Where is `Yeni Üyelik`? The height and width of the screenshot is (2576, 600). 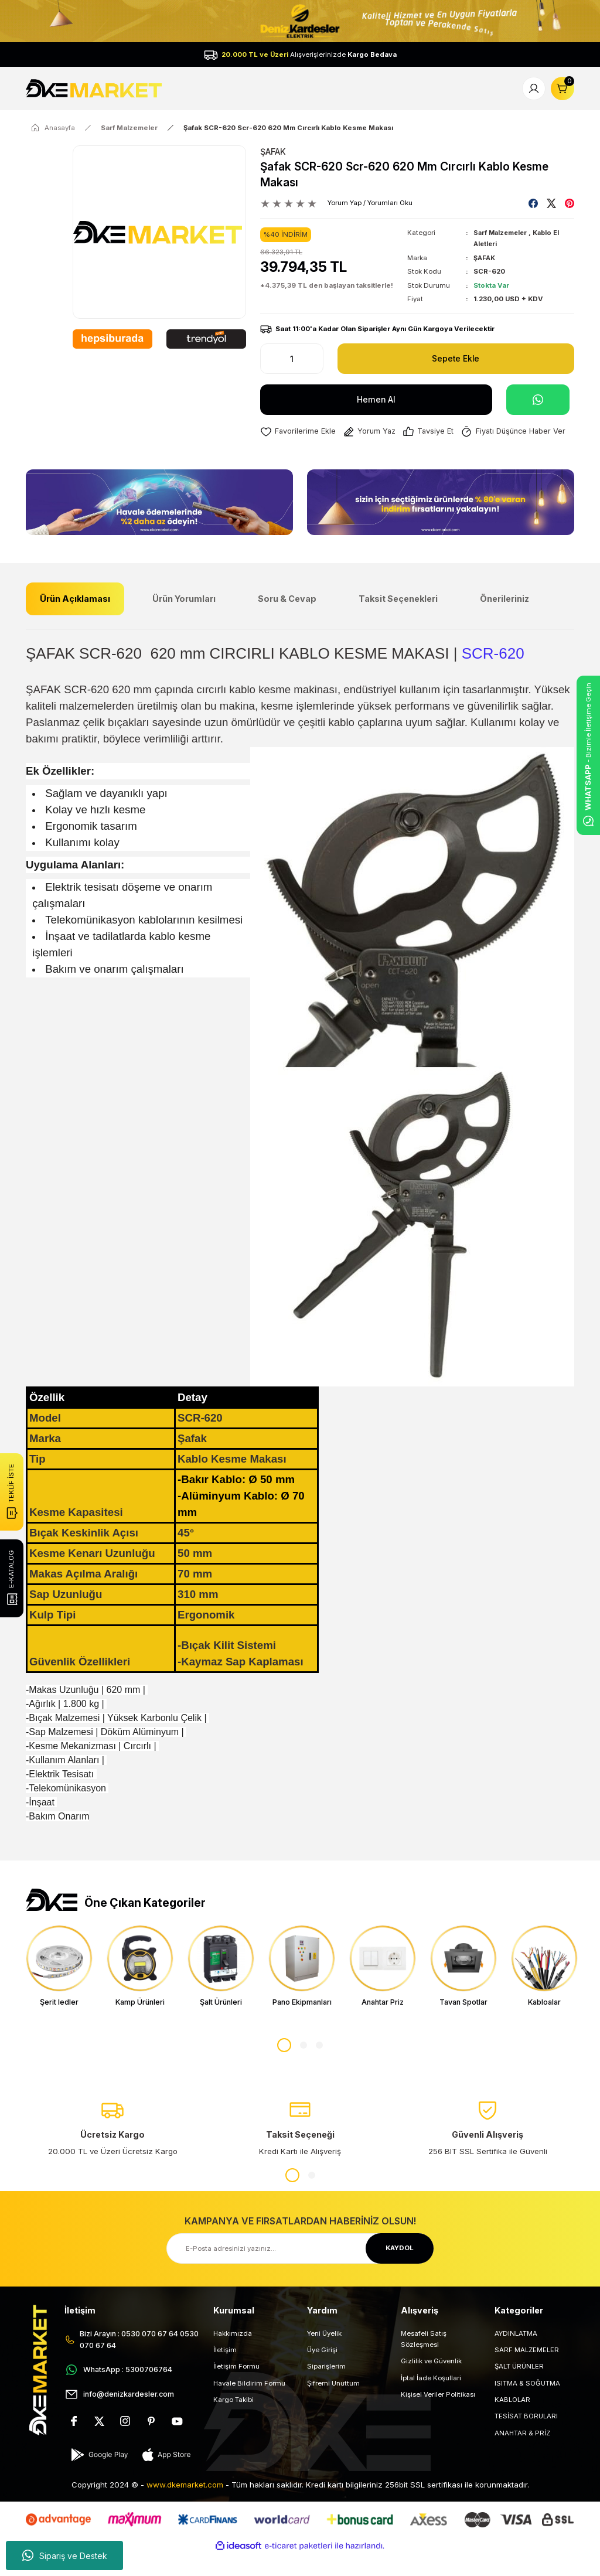
Yeni Üyelik is located at coordinates (324, 2354).